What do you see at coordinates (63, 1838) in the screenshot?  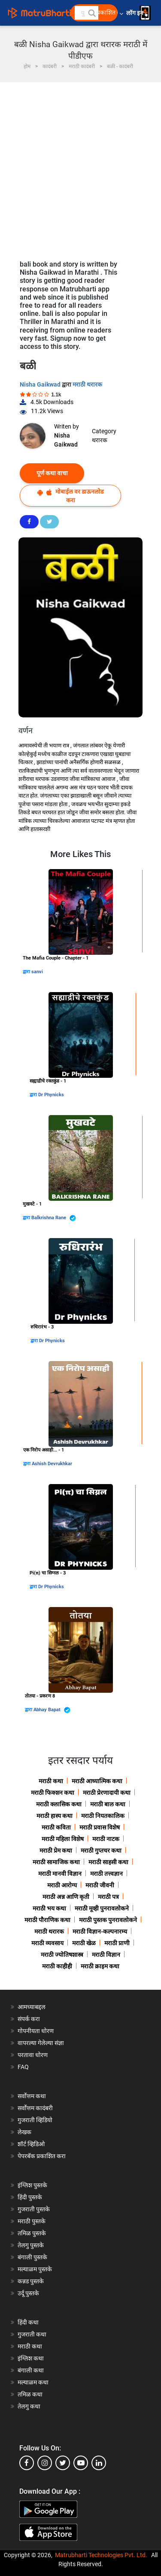 I see `मराठी महिला विशेष` at bounding box center [63, 1838].